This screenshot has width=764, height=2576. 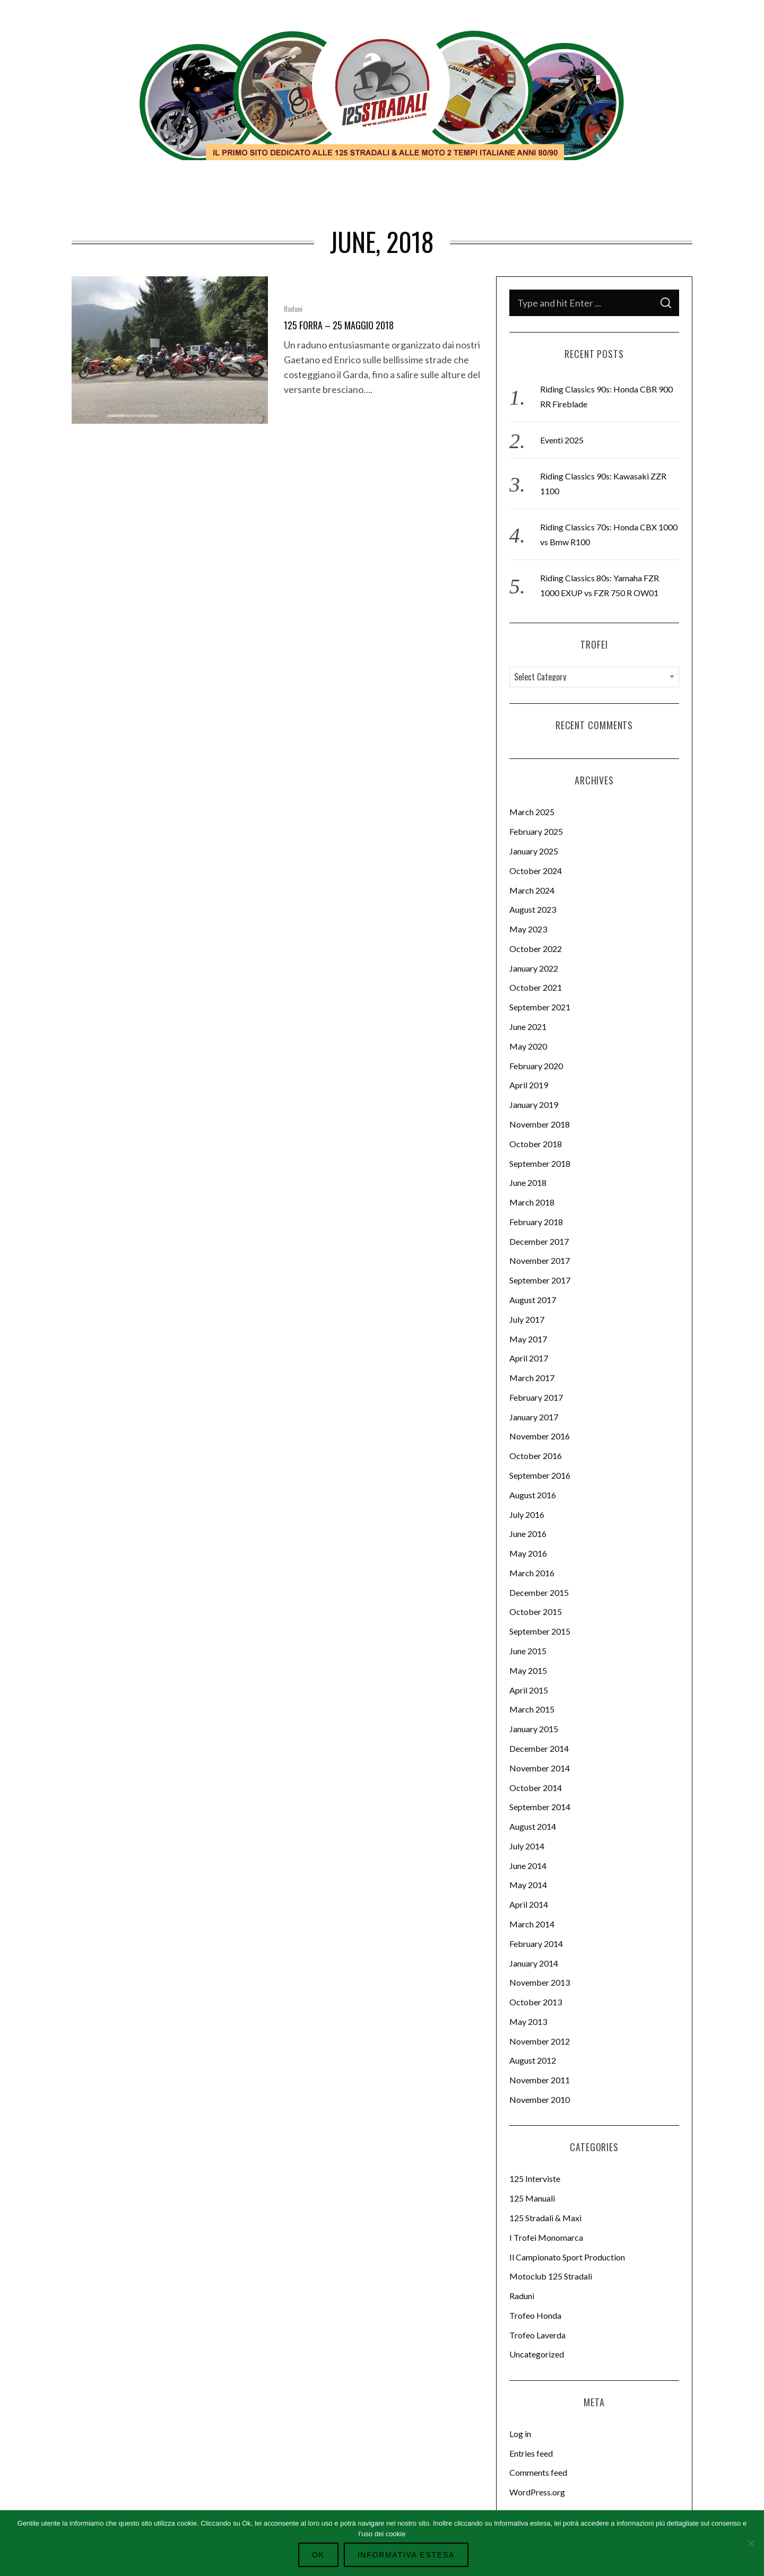 I want to click on October 2015, so click(x=535, y=1611).